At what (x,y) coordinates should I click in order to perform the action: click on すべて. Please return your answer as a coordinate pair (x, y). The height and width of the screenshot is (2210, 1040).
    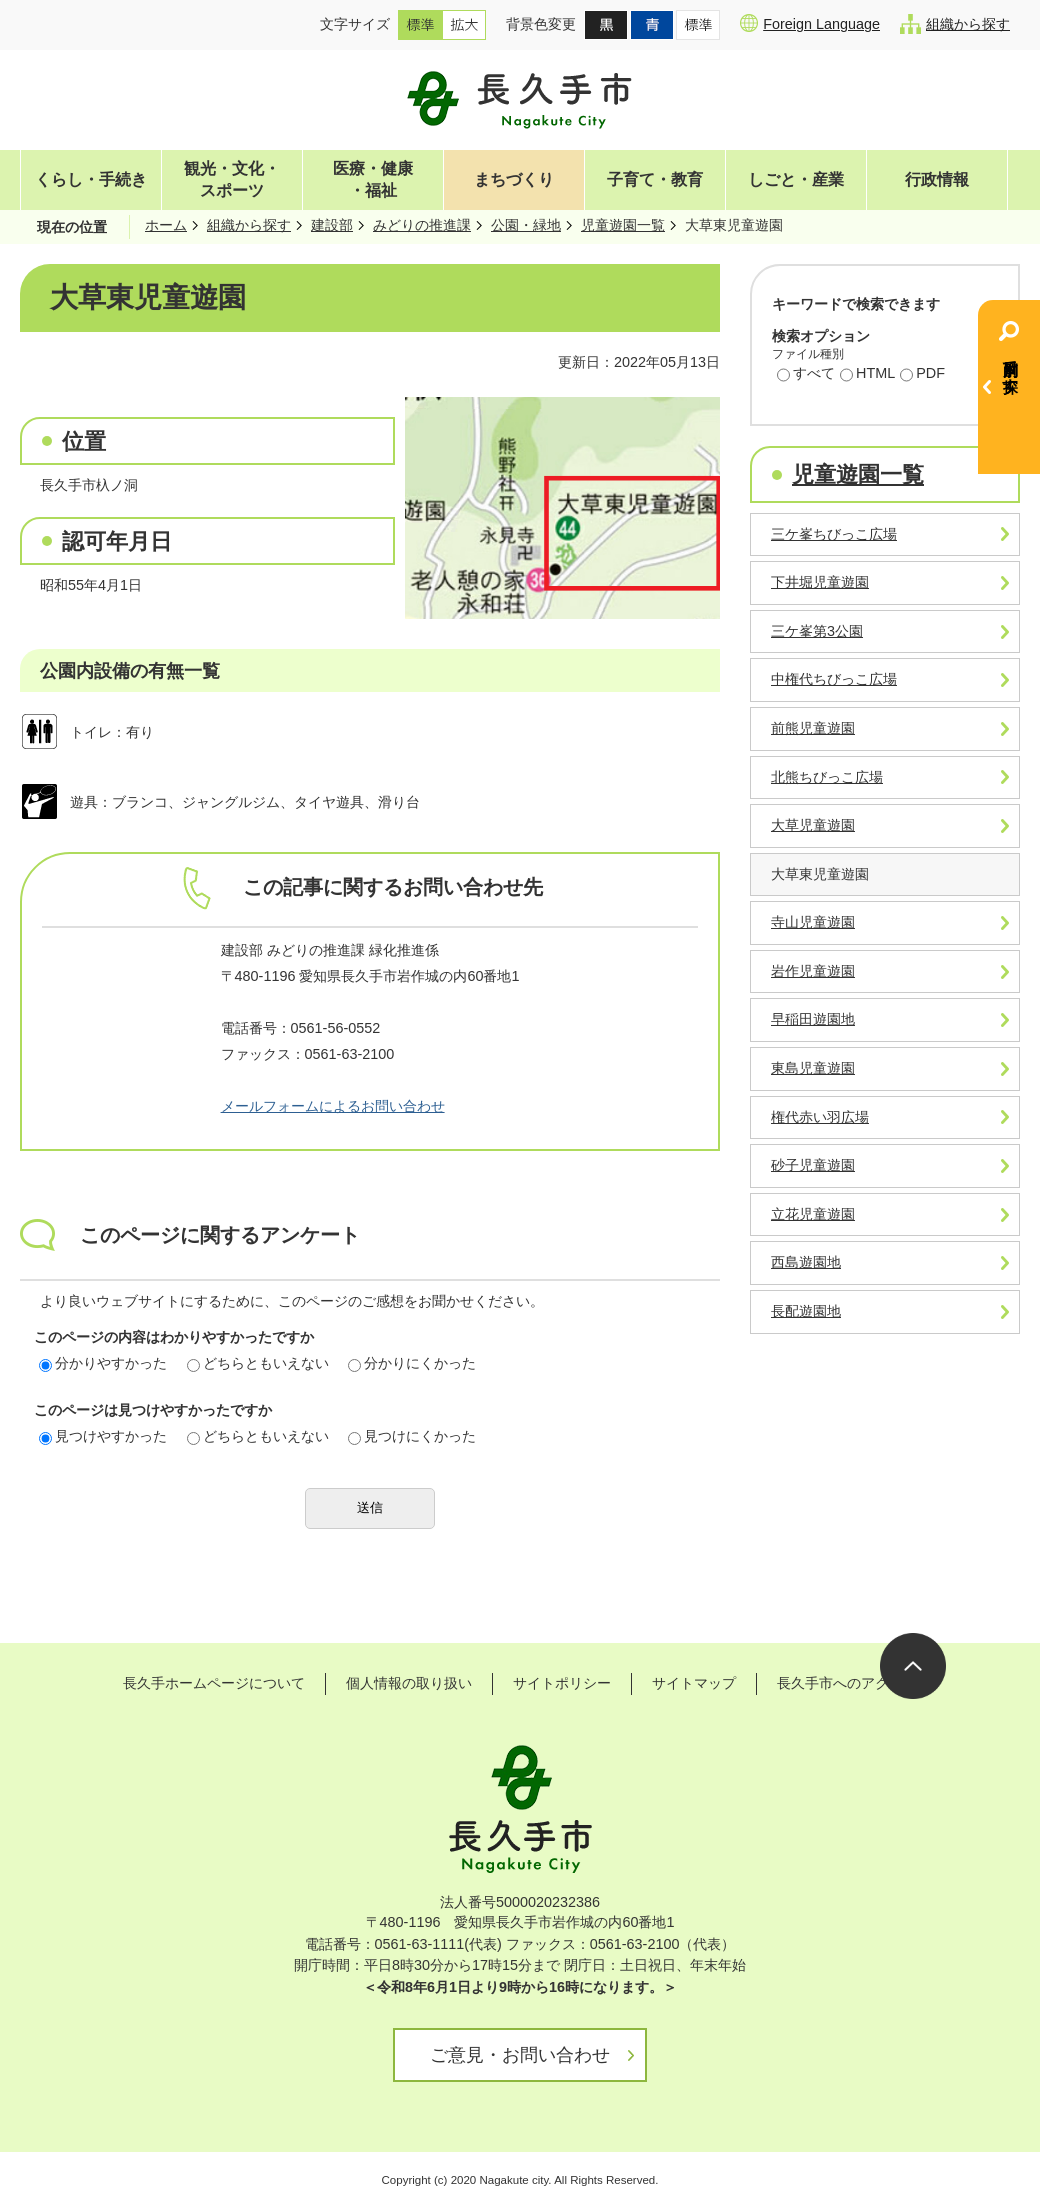
    Looking at the image, I should click on (806, 375).